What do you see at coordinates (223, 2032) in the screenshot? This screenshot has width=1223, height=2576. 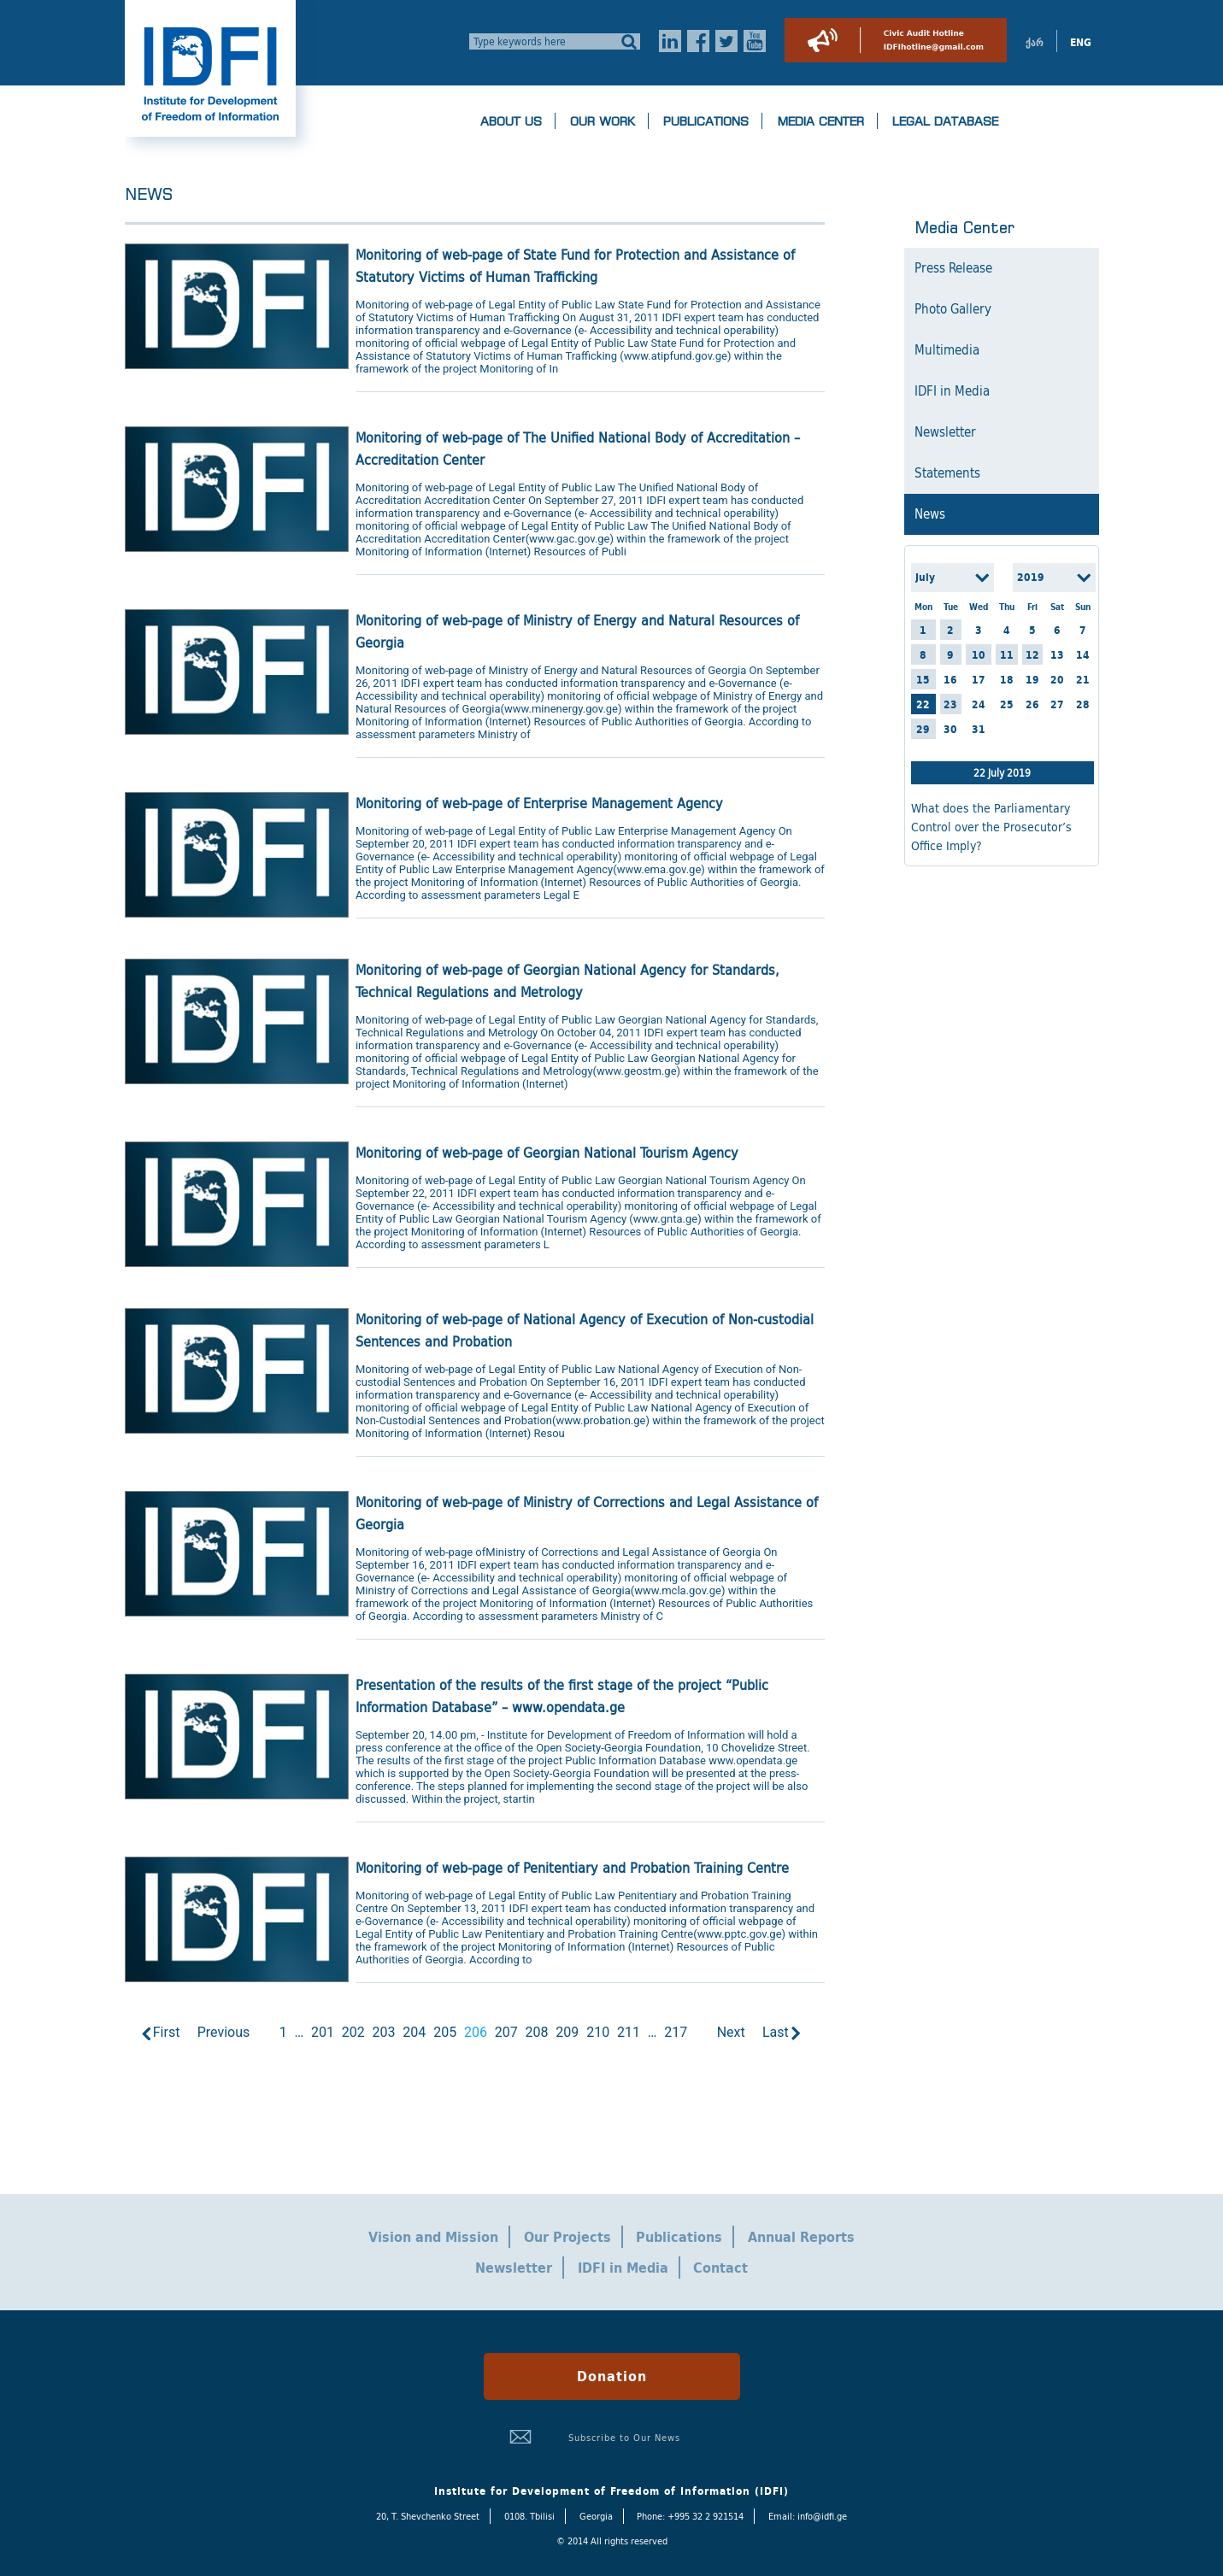 I see `Previous` at bounding box center [223, 2032].